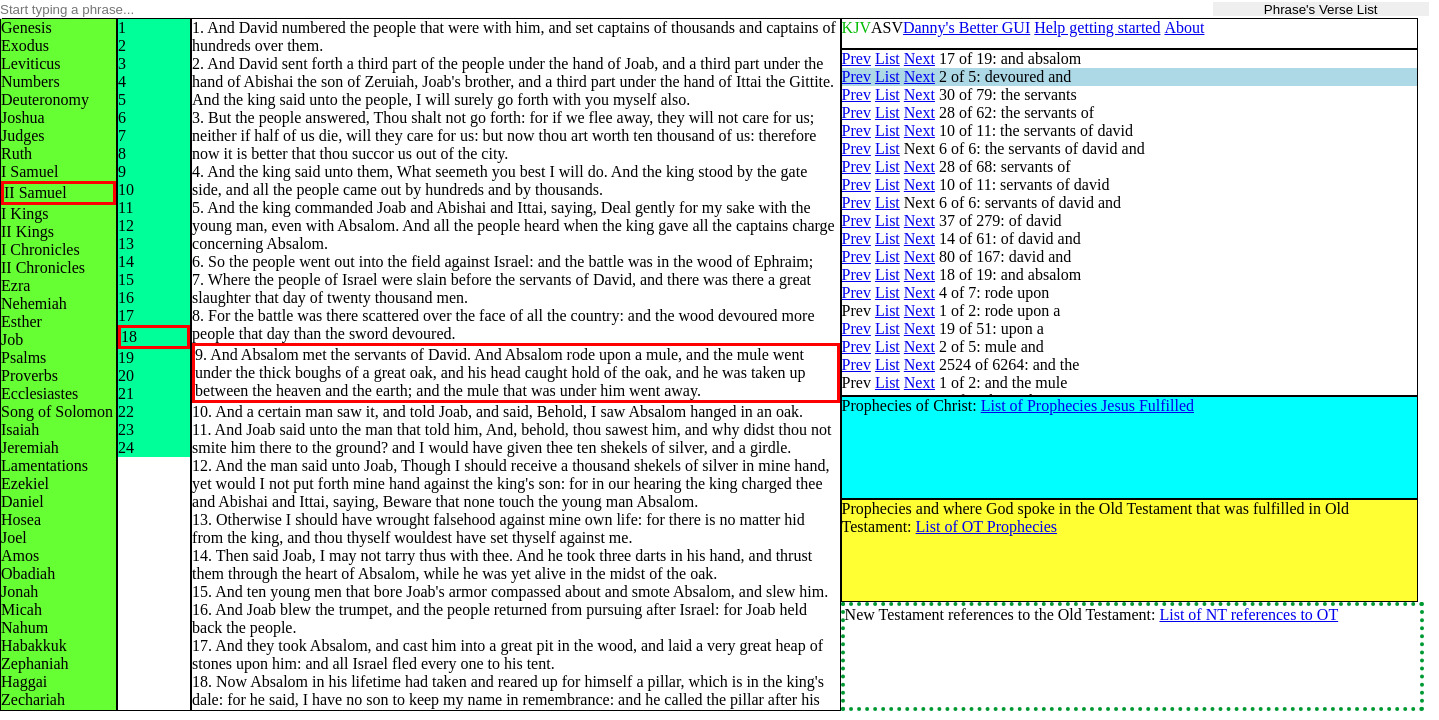 Image resolution: width=1439 pixels, height=720 pixels. I want to click on List of NT references to OT, so click(1248, 614).